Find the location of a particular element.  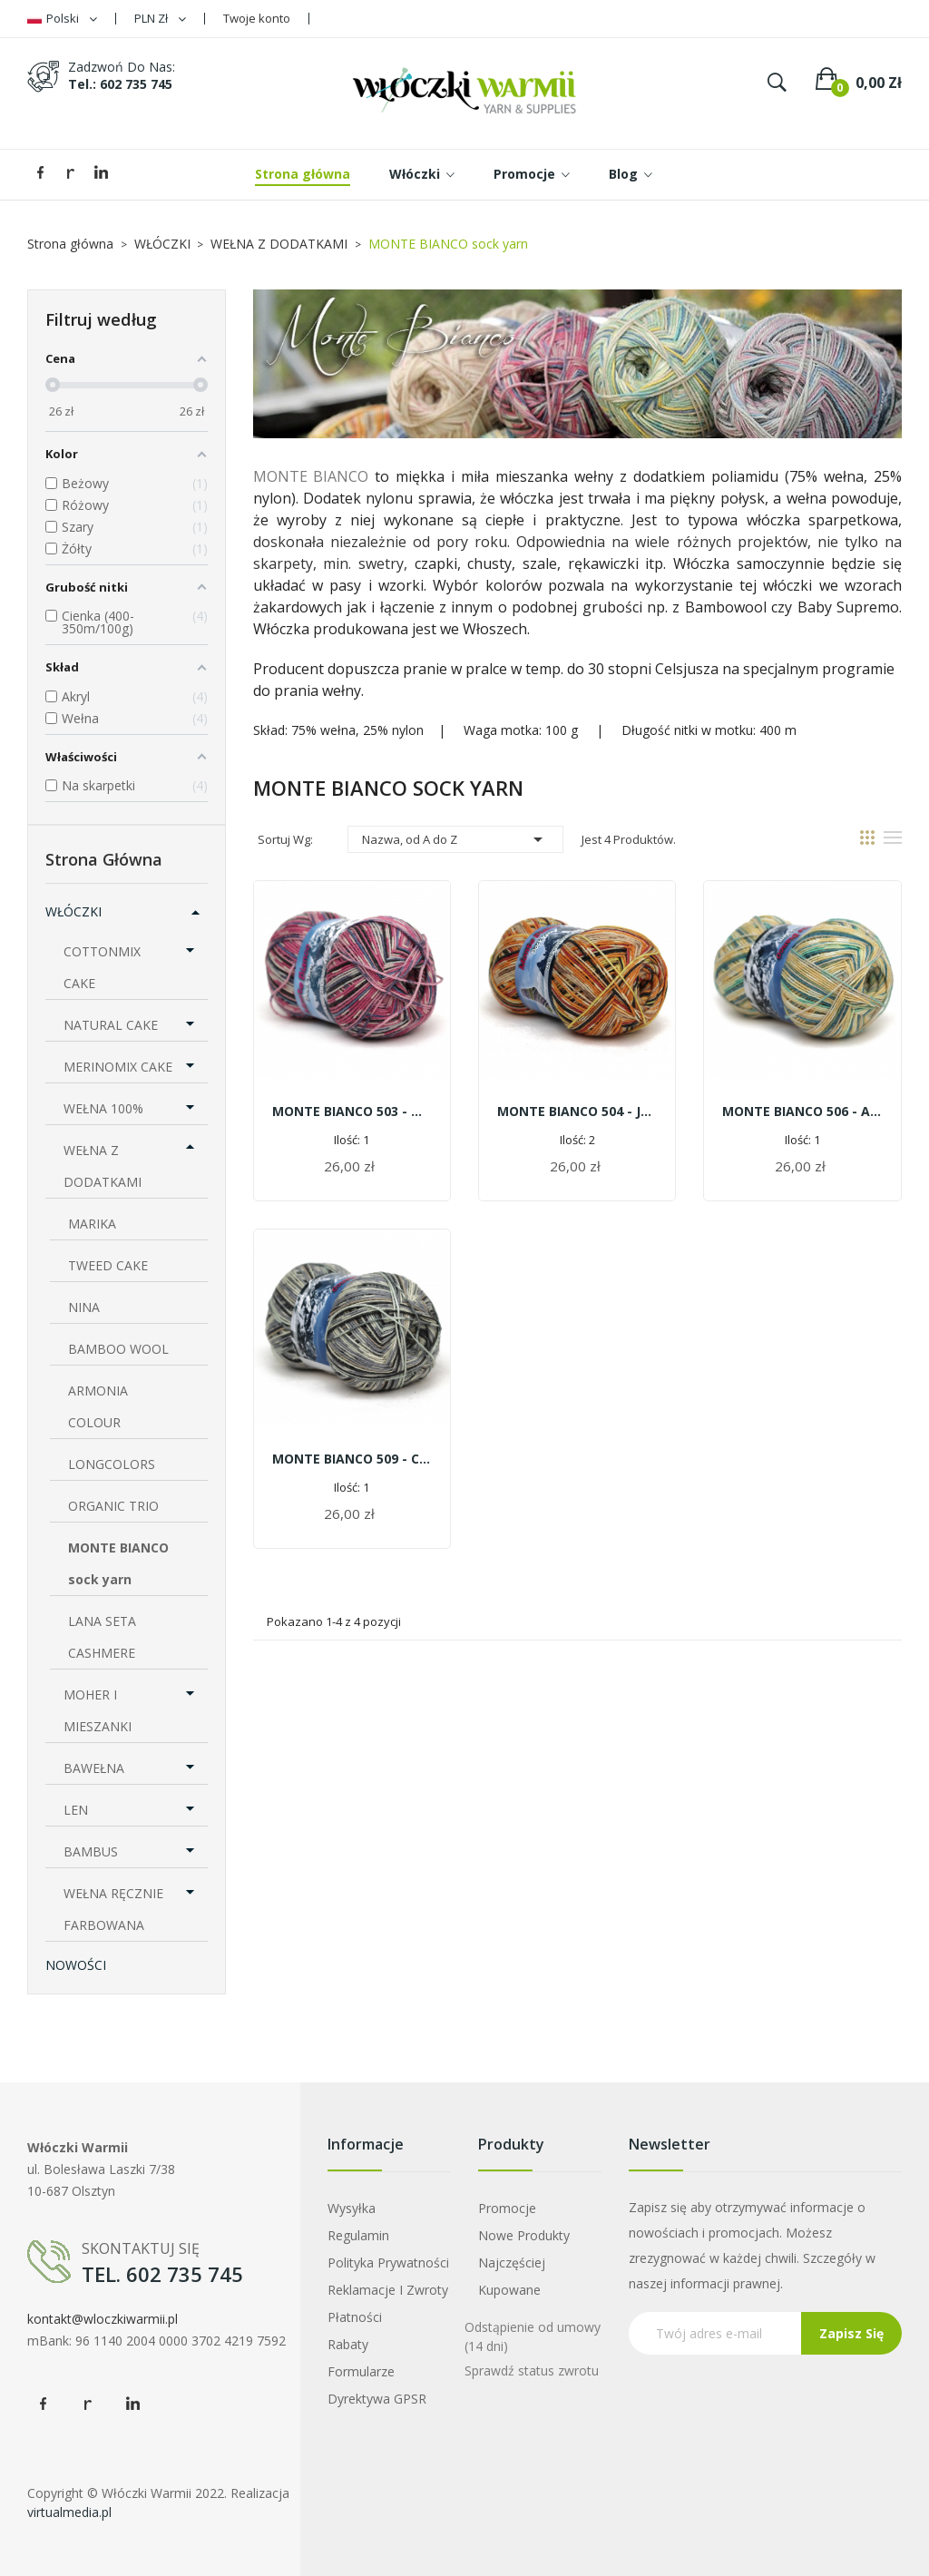

WEŁNA Z DODATKAMI is located at coordinates (103, 1165).